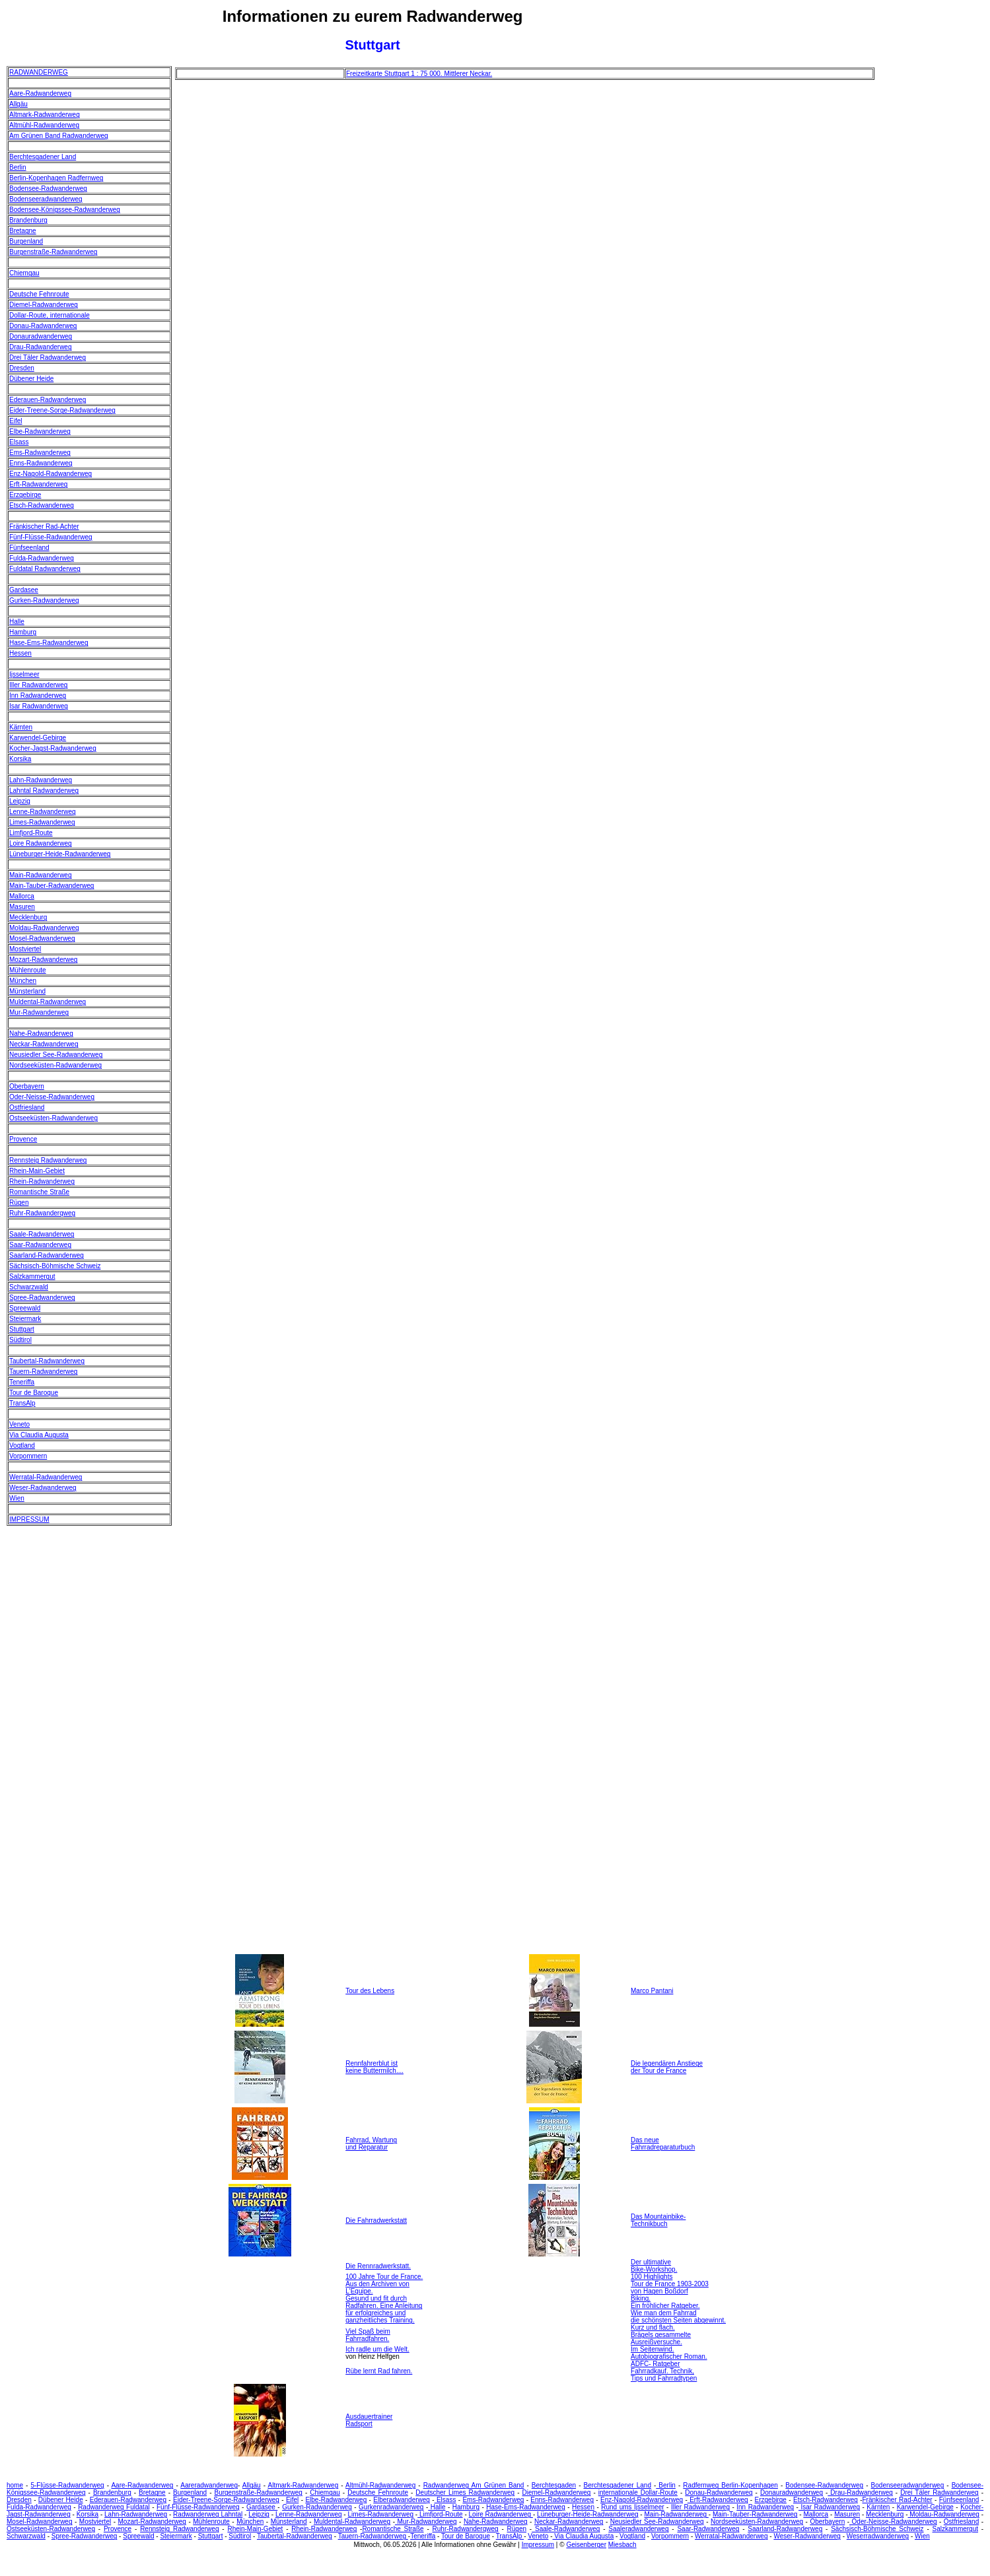 Image resolution: width=990 pixels, height=2576 pixels. I want to click on Impressum, so click(538, 2544).